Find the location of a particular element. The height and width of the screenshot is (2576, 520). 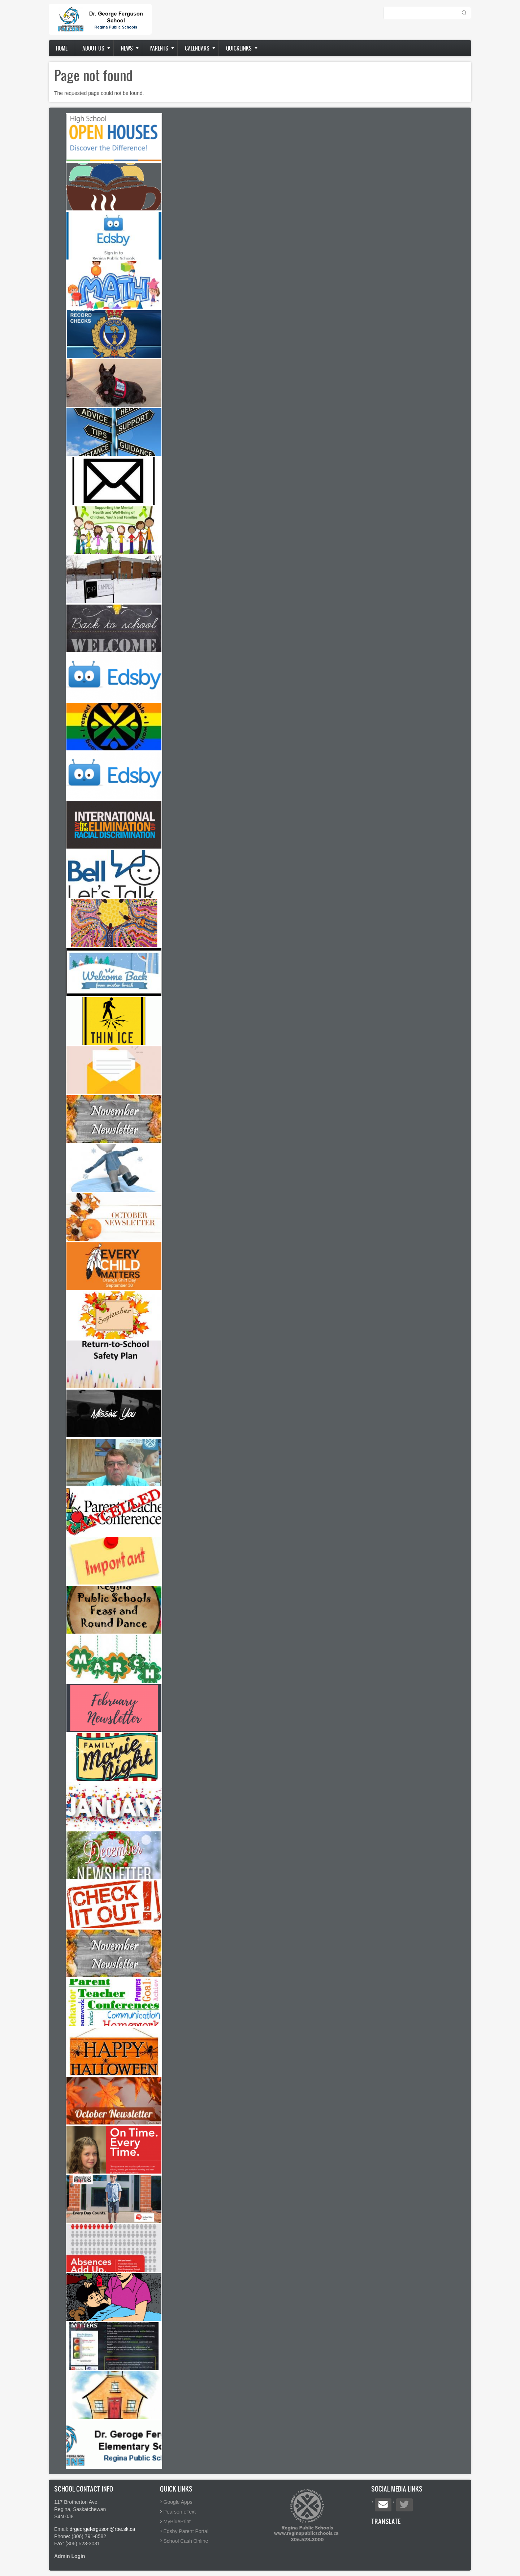

Pearson eText is located at coordinates (180, 2512).